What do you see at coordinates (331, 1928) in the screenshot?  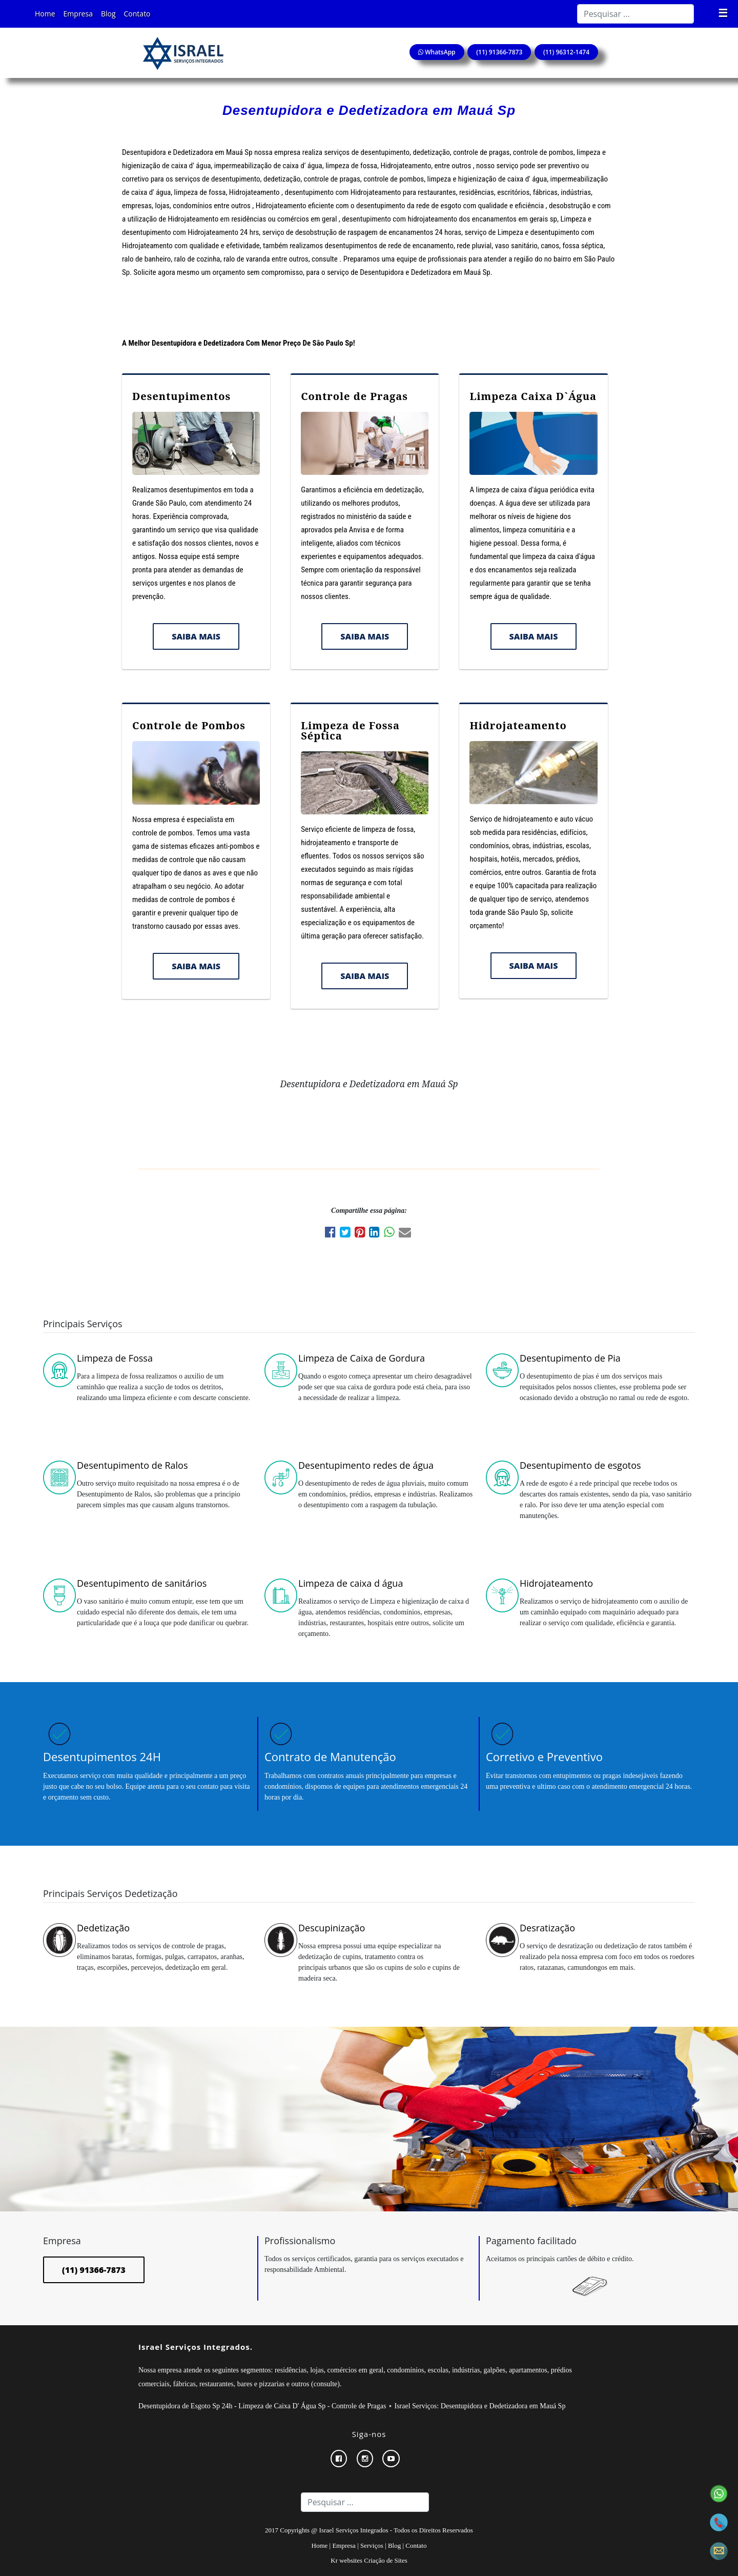 I see `Descupinização` at bounding box center [331, 1928].